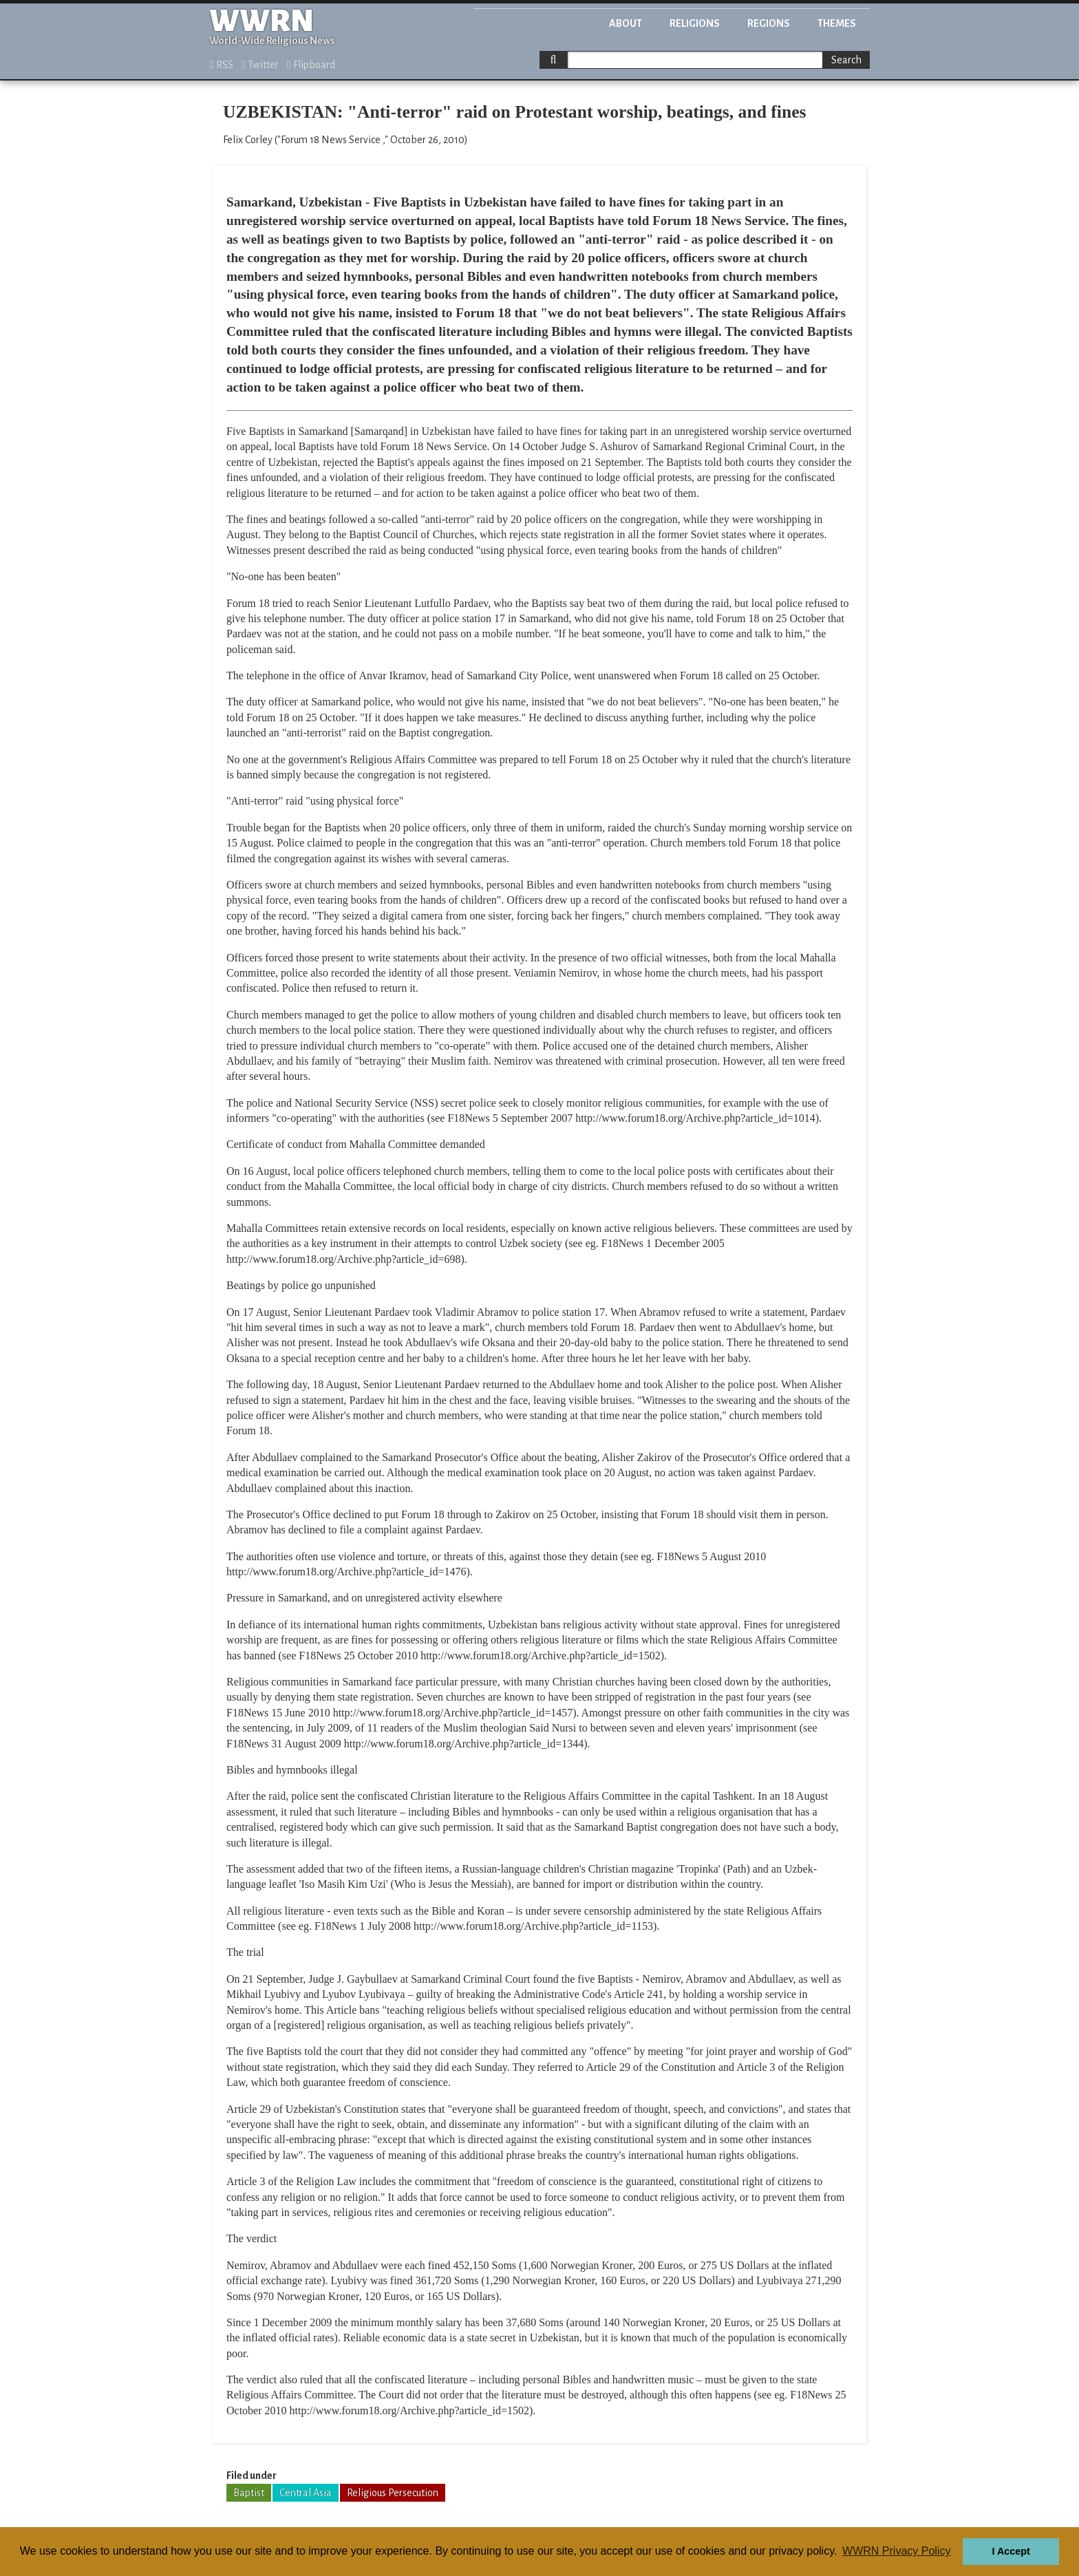  What do you see at coordinates (260, 64) in the screenshot?
I see `Twitter` at bounding box center [260, 64].